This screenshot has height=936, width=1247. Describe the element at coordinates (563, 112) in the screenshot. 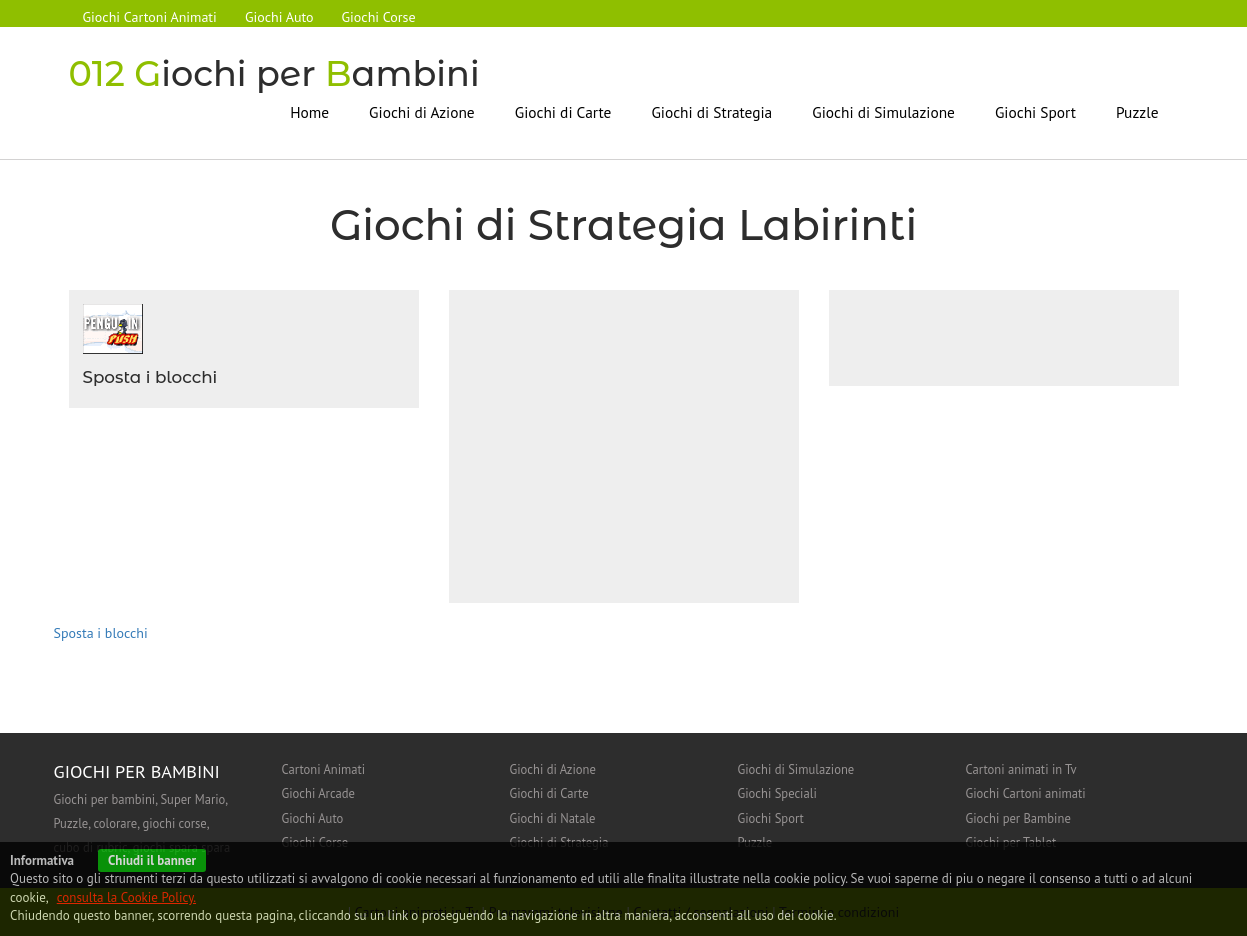

I see `Giochi di Carte` at that location.